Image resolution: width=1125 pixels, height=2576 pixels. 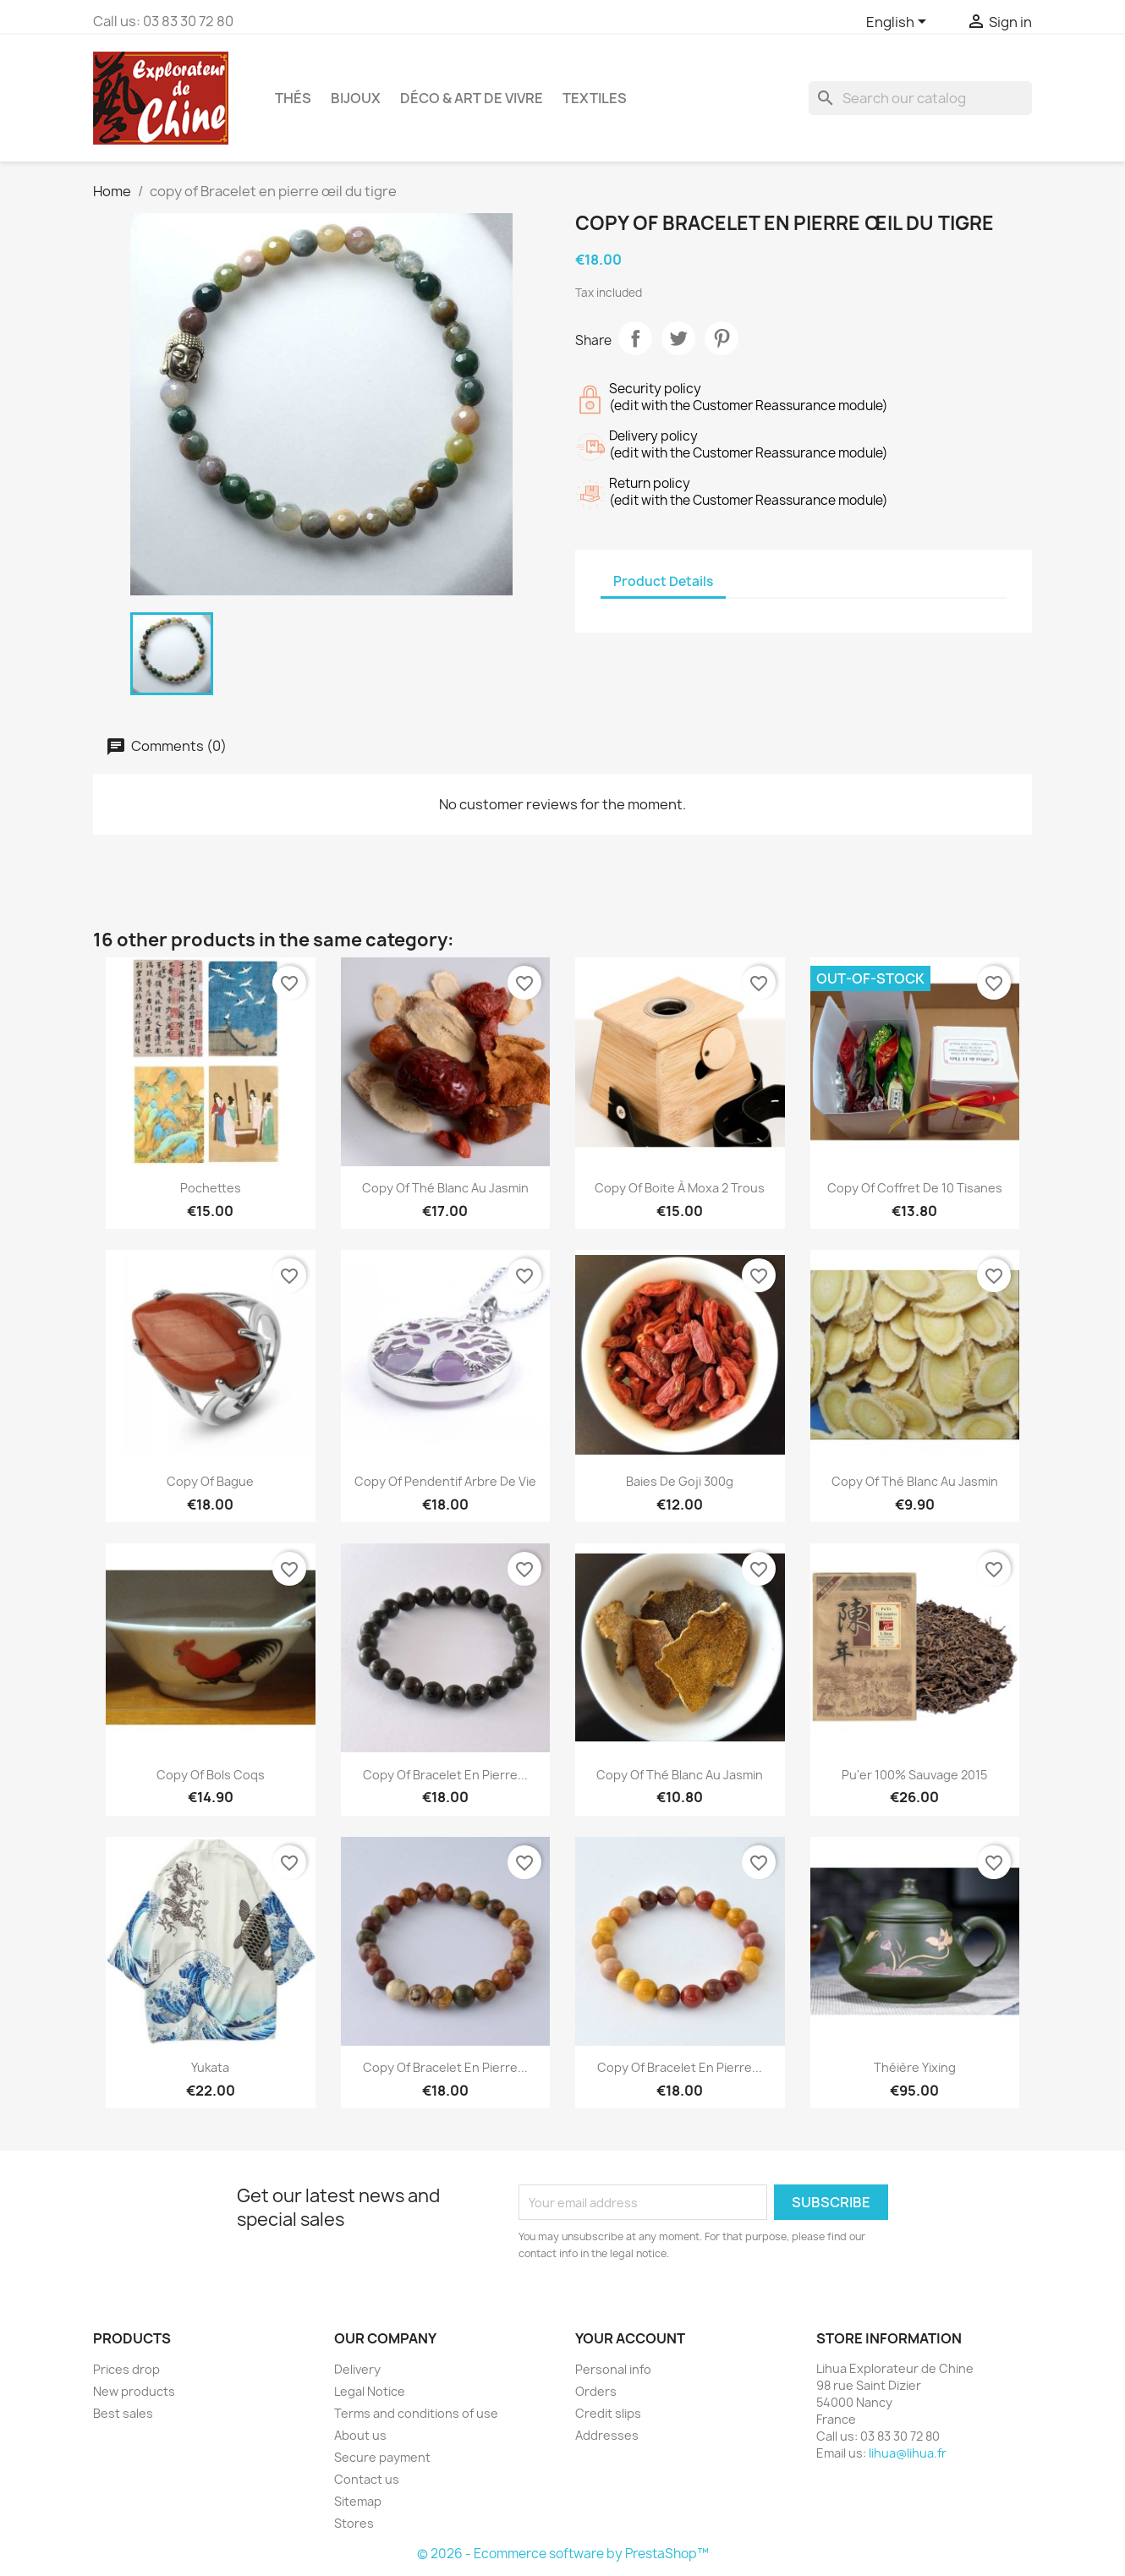 What do you see at coordinates (357, 2501) in the screenshot?
I see `Sitemap` at bounding box center [357, 2501].